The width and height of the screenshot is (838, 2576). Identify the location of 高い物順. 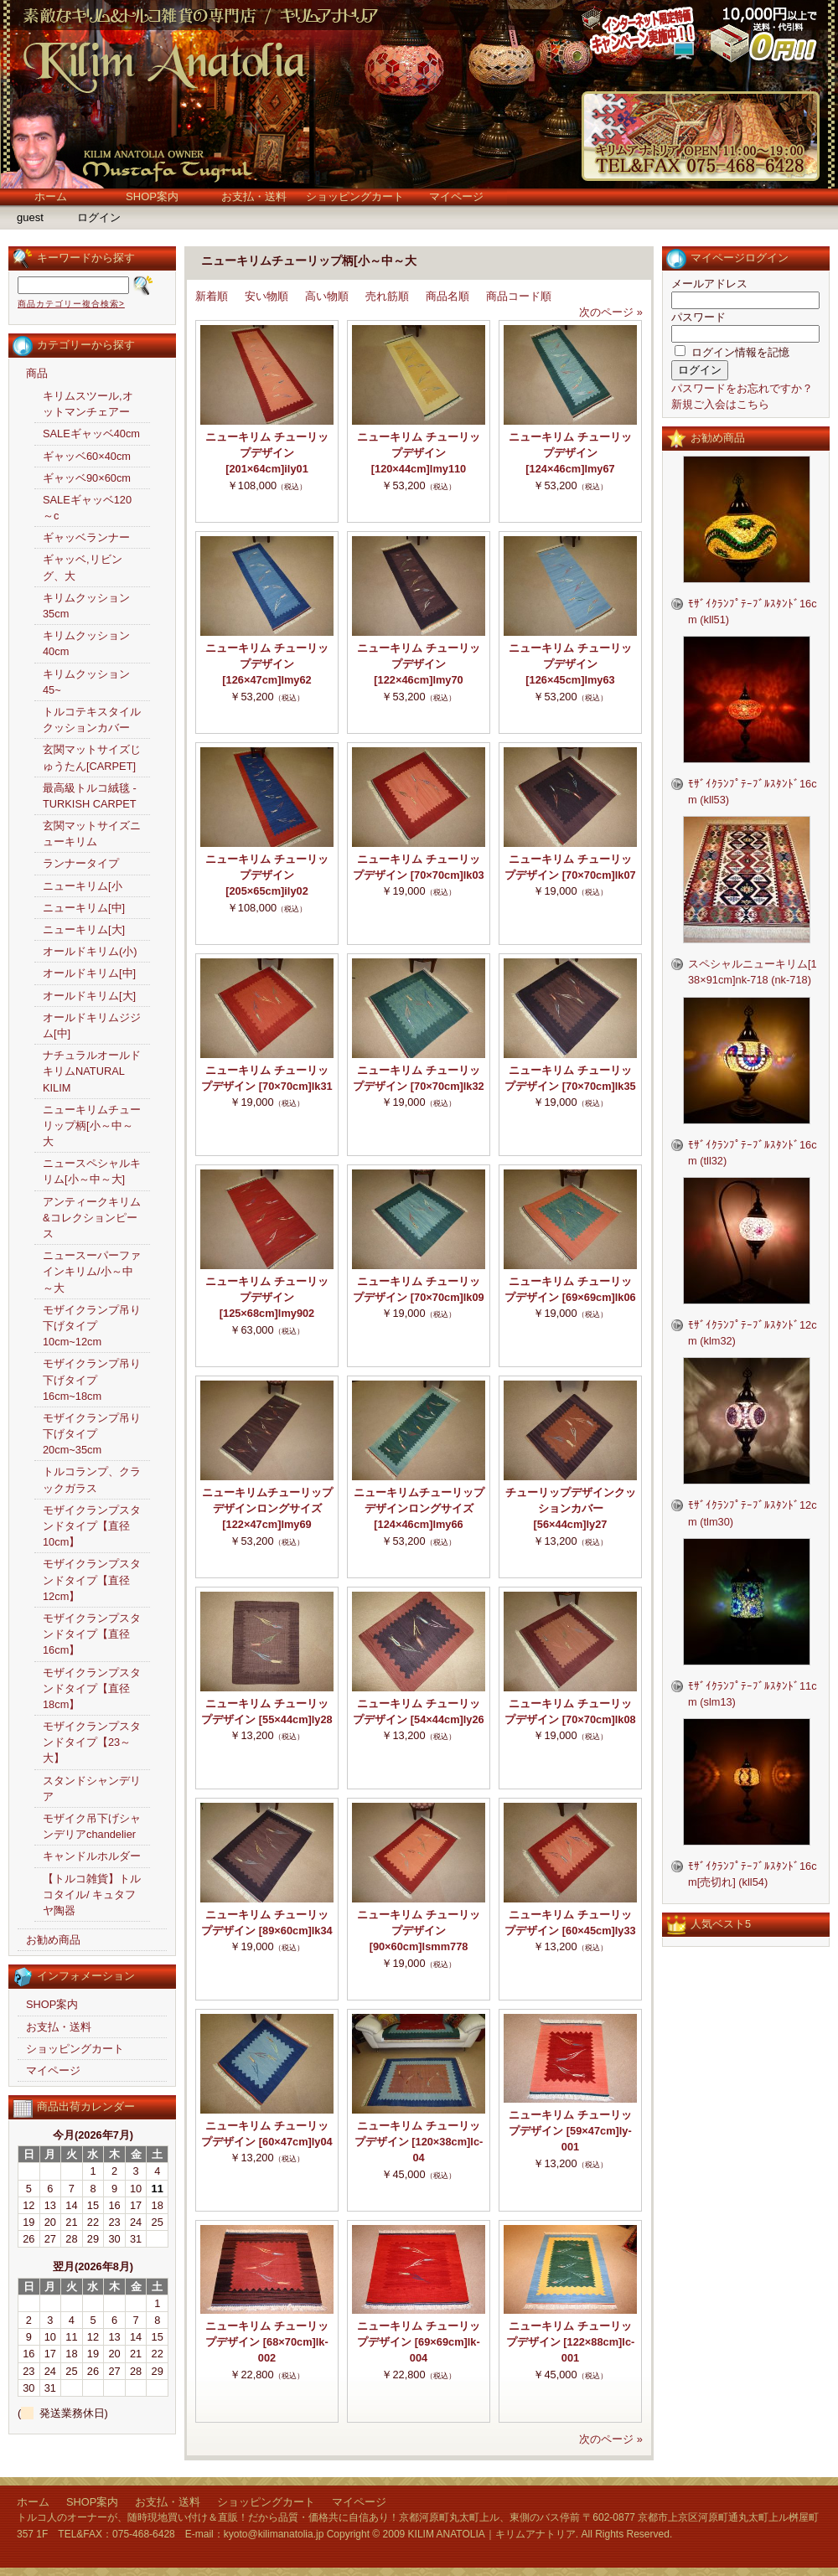
(327, 296).